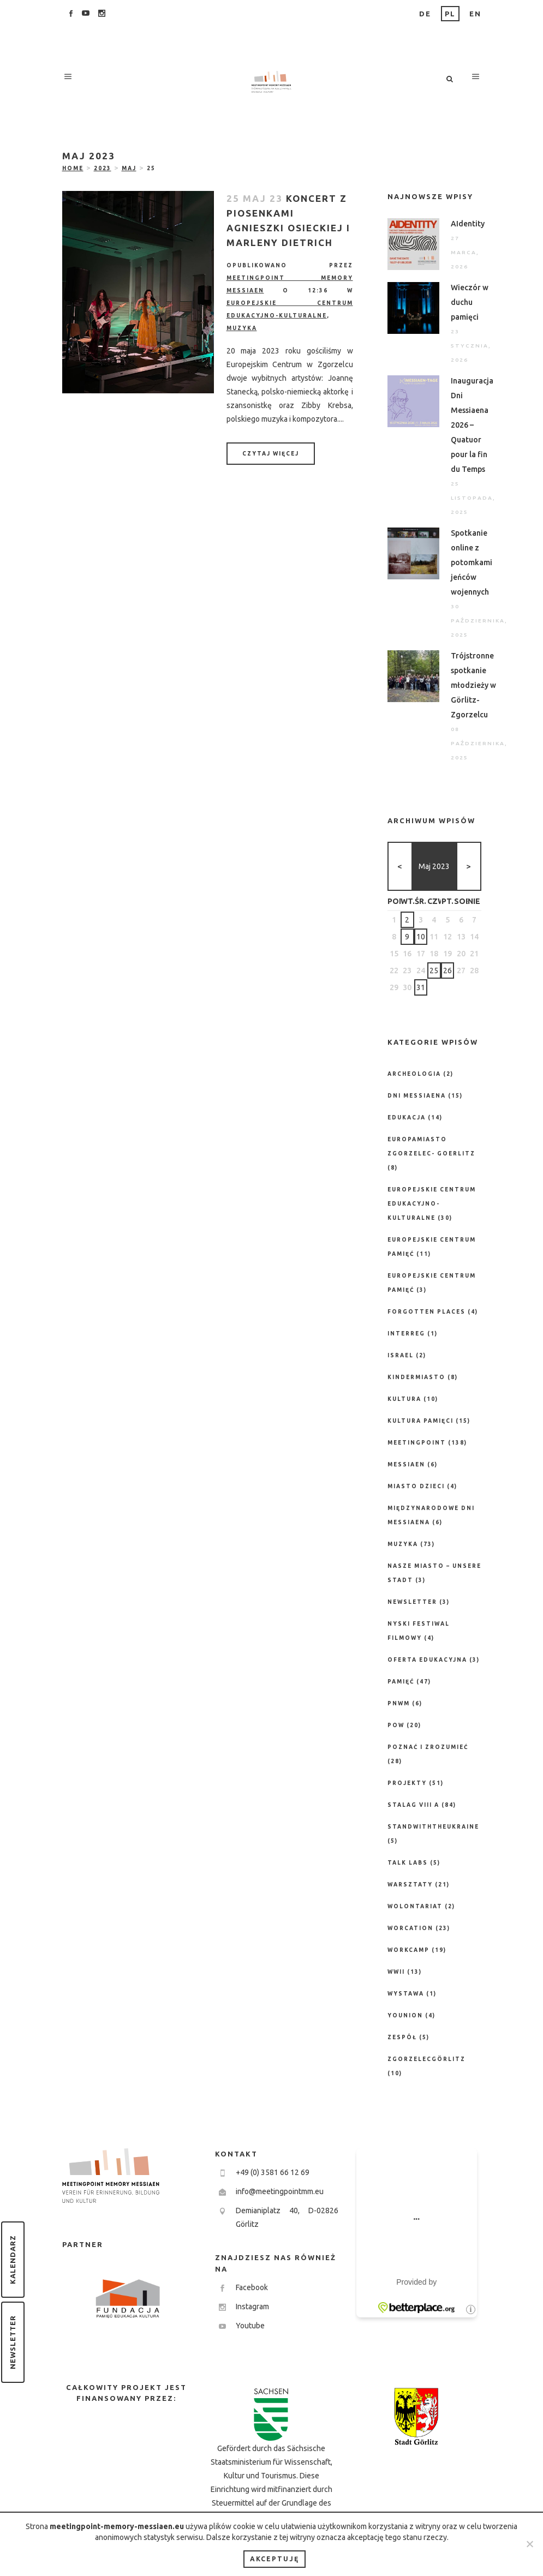 The height and width of the screenshot is (2576, 543). I want to click on maj, so click(129, 168).